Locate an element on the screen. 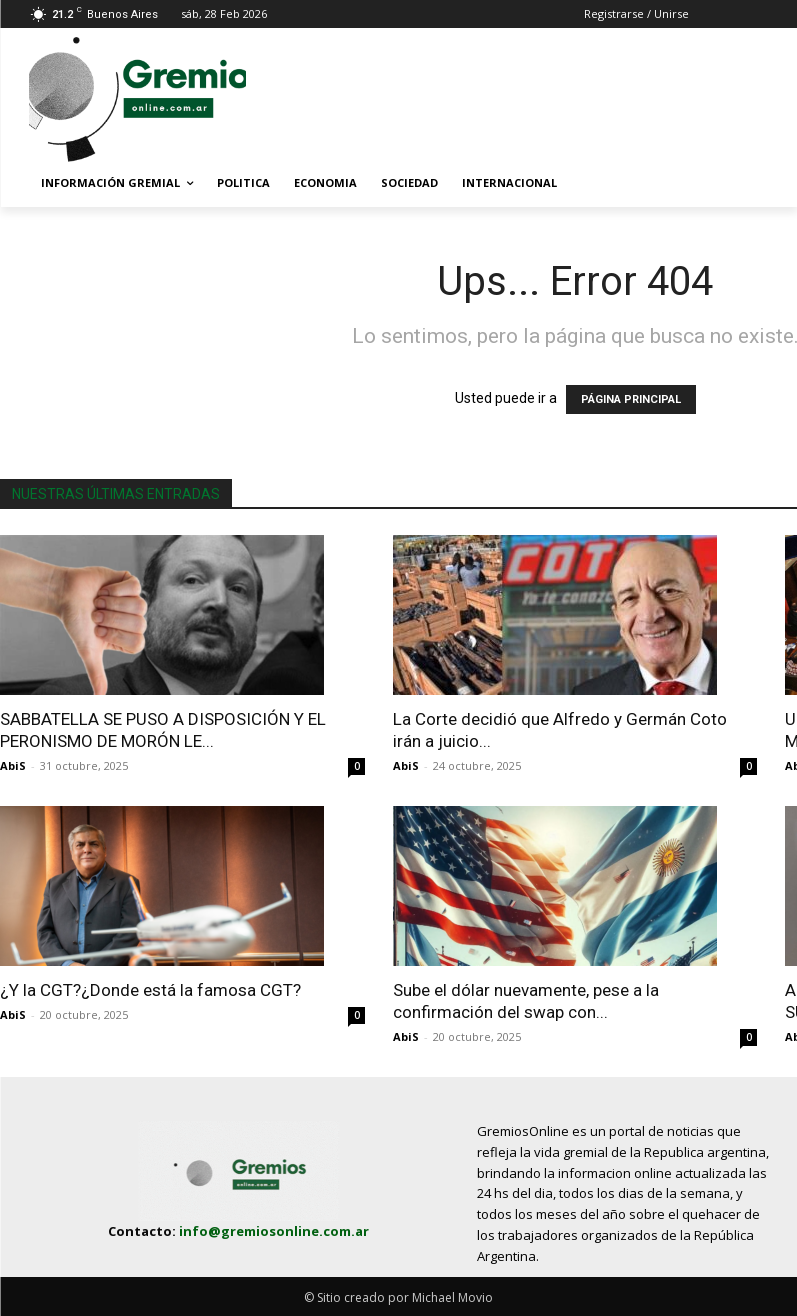 Image resolution: width=797 pixels, height=1316 pixels. PÁGINA PRINCIPAL is located at coordinates (631, 399).